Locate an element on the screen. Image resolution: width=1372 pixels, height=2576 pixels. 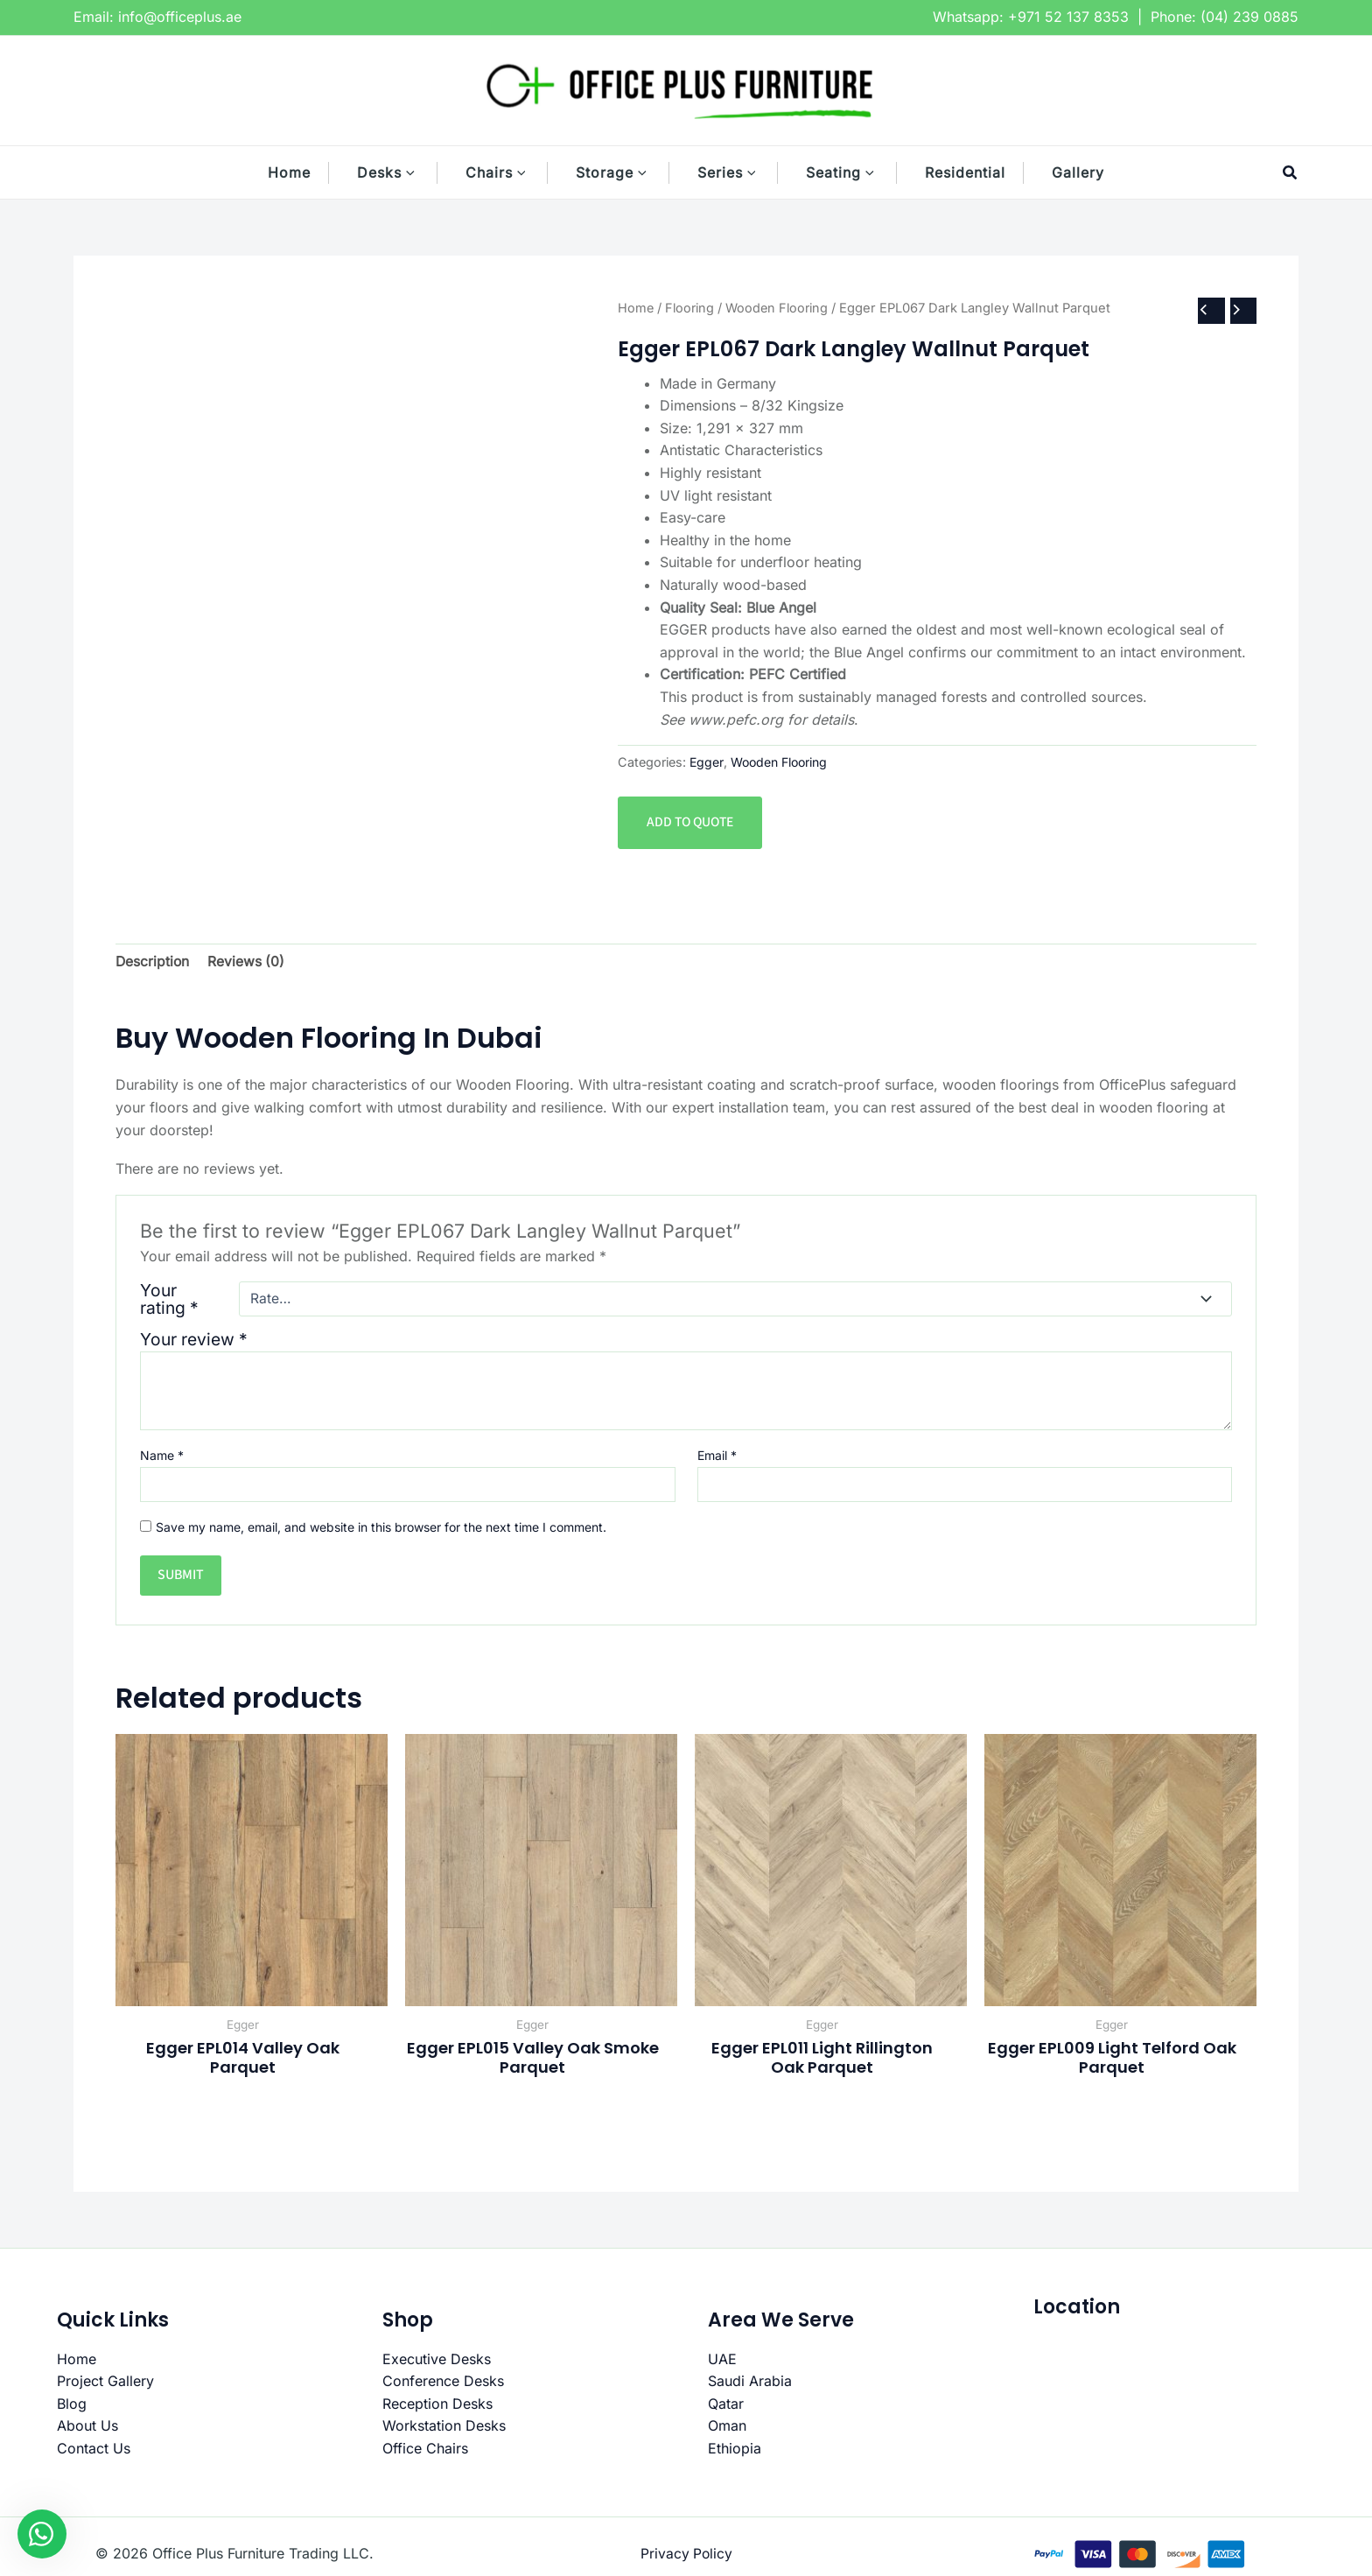
Conference Desks is located at coordinates (443, 2382).